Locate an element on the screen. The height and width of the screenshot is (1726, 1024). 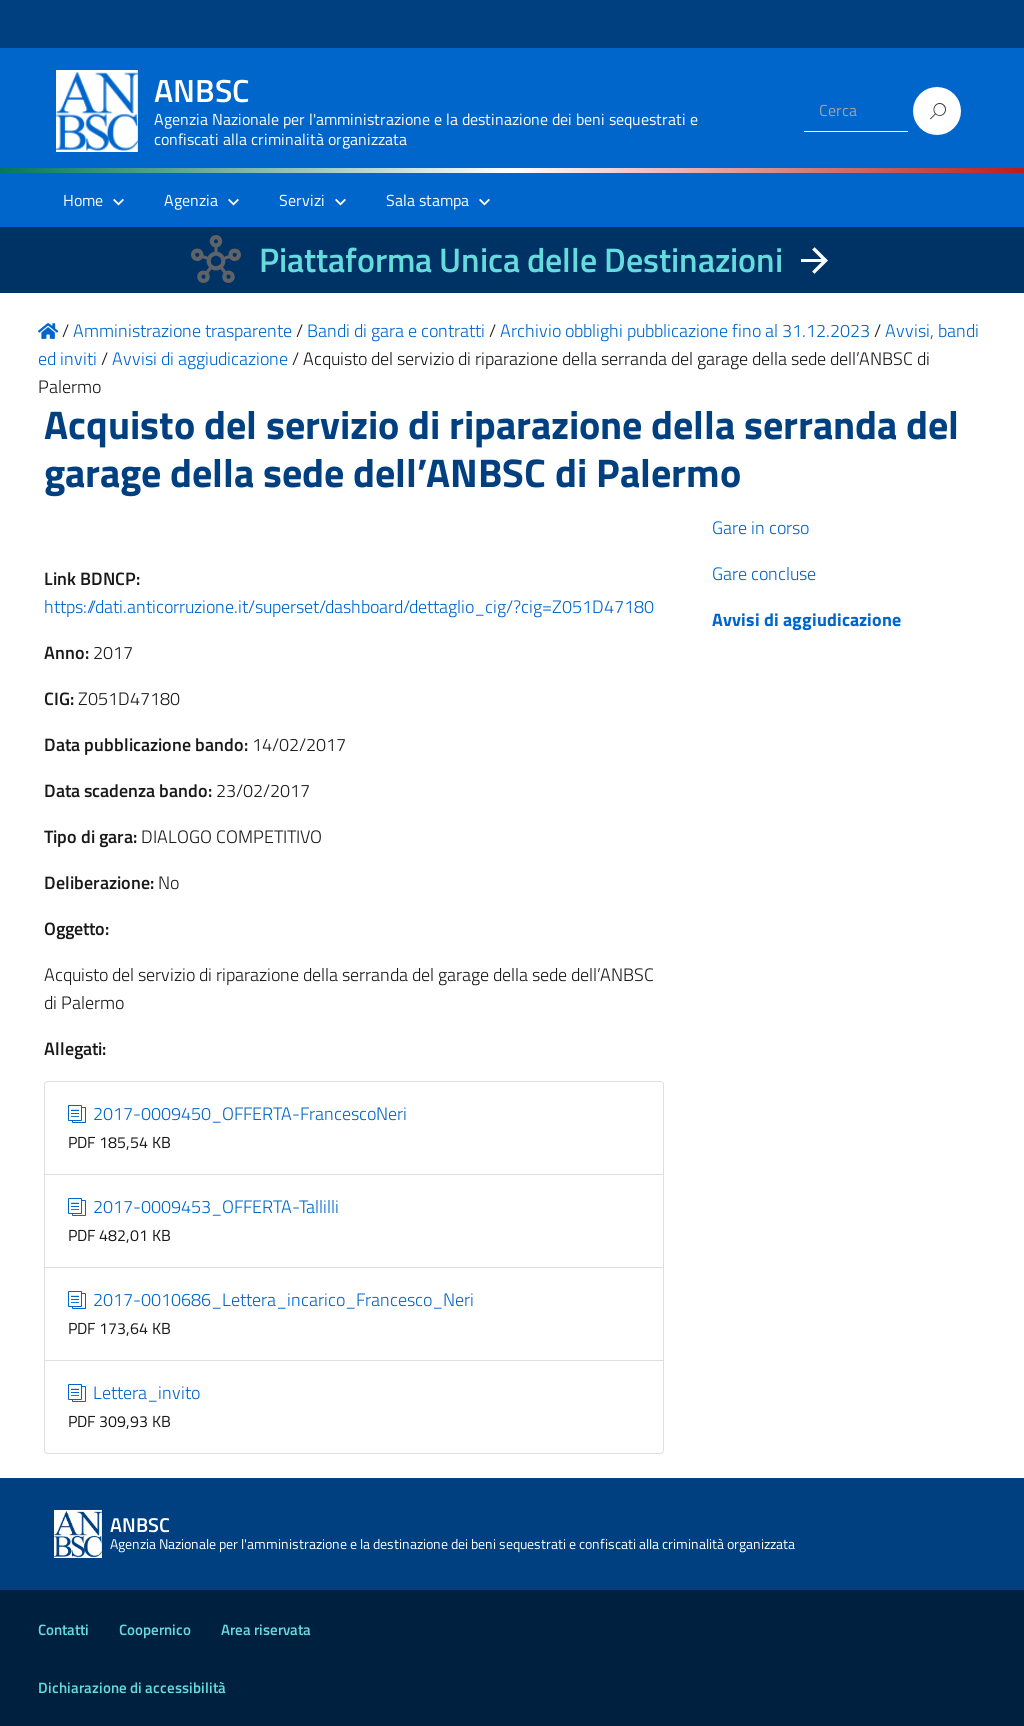
2017-0010686_Lettera_incarico_Francesco_Neri is located at coordinates (271, 1299).